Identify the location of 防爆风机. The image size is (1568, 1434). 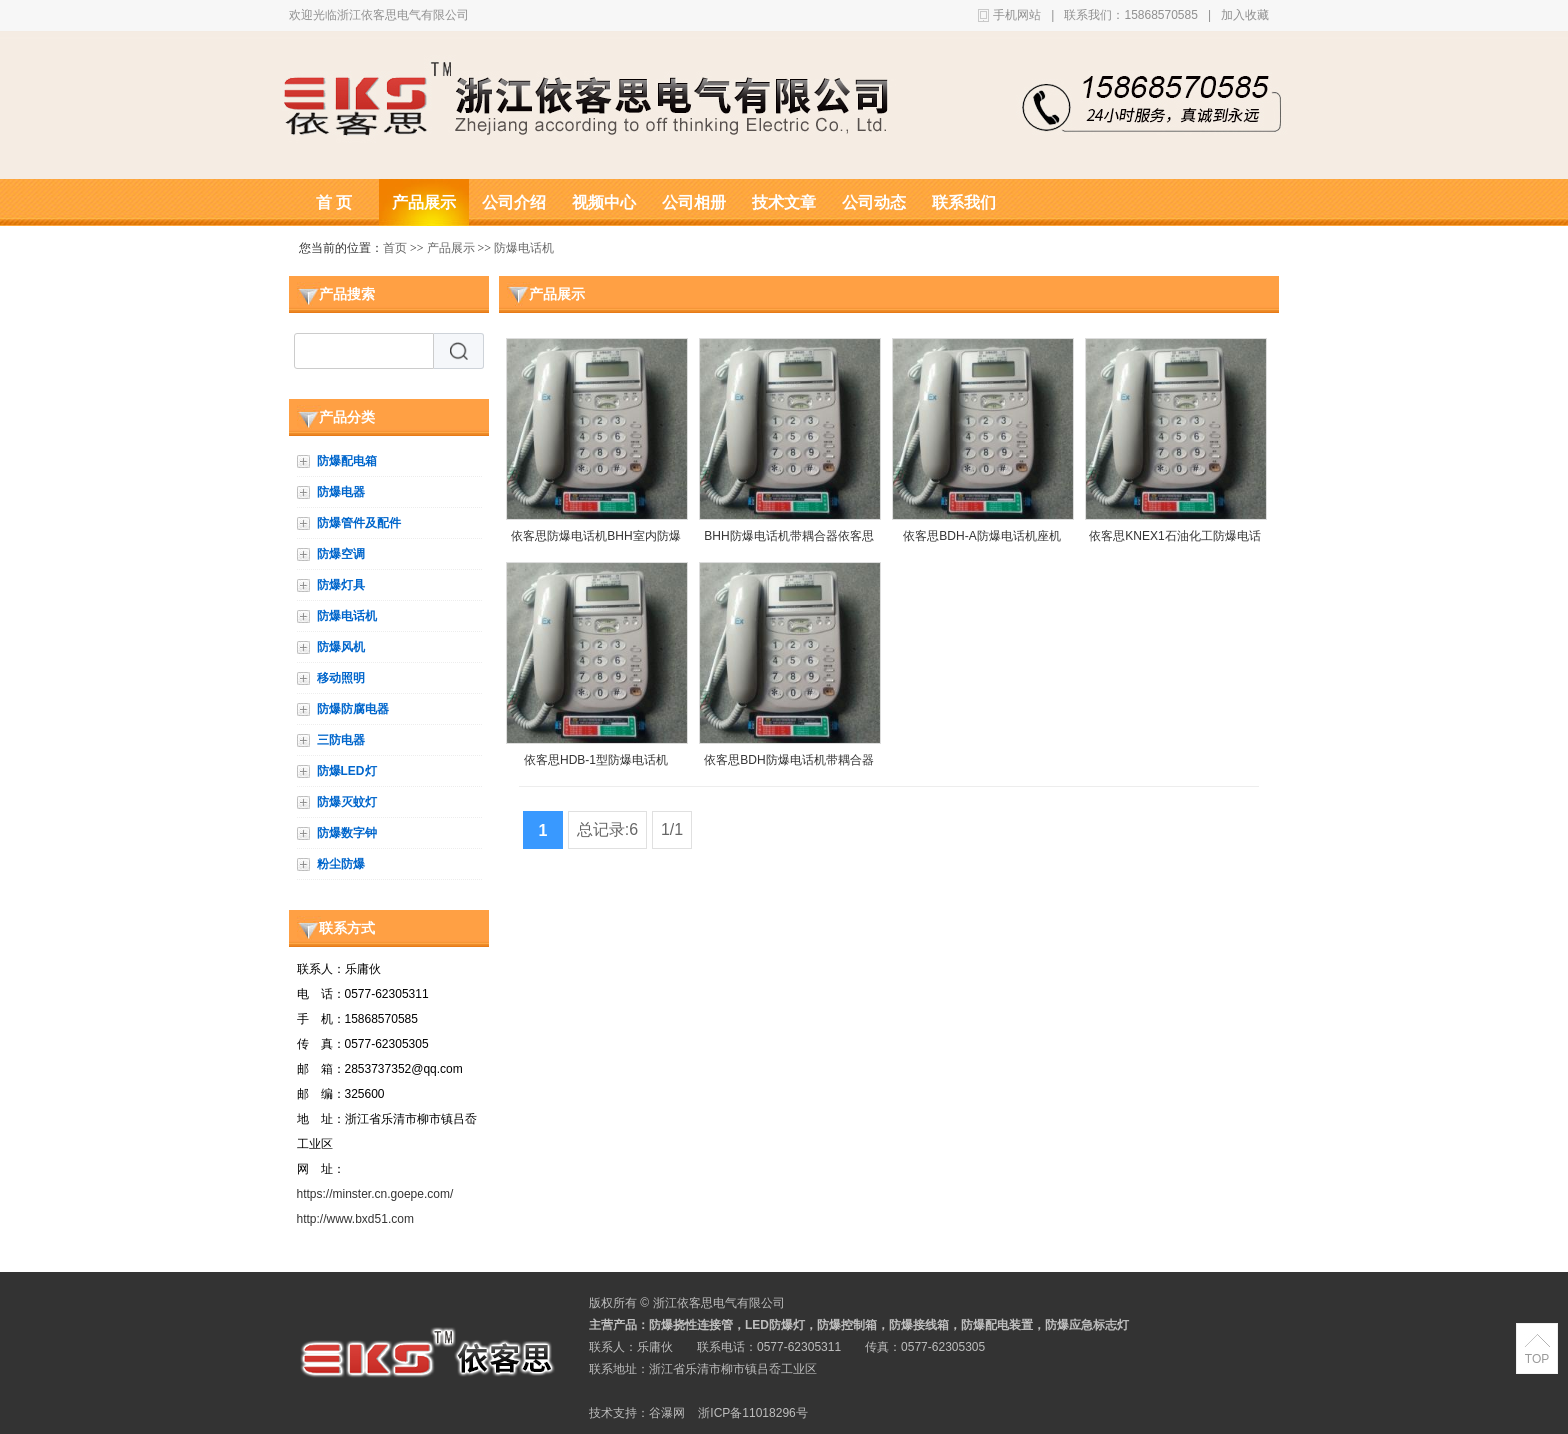
(341, 647).